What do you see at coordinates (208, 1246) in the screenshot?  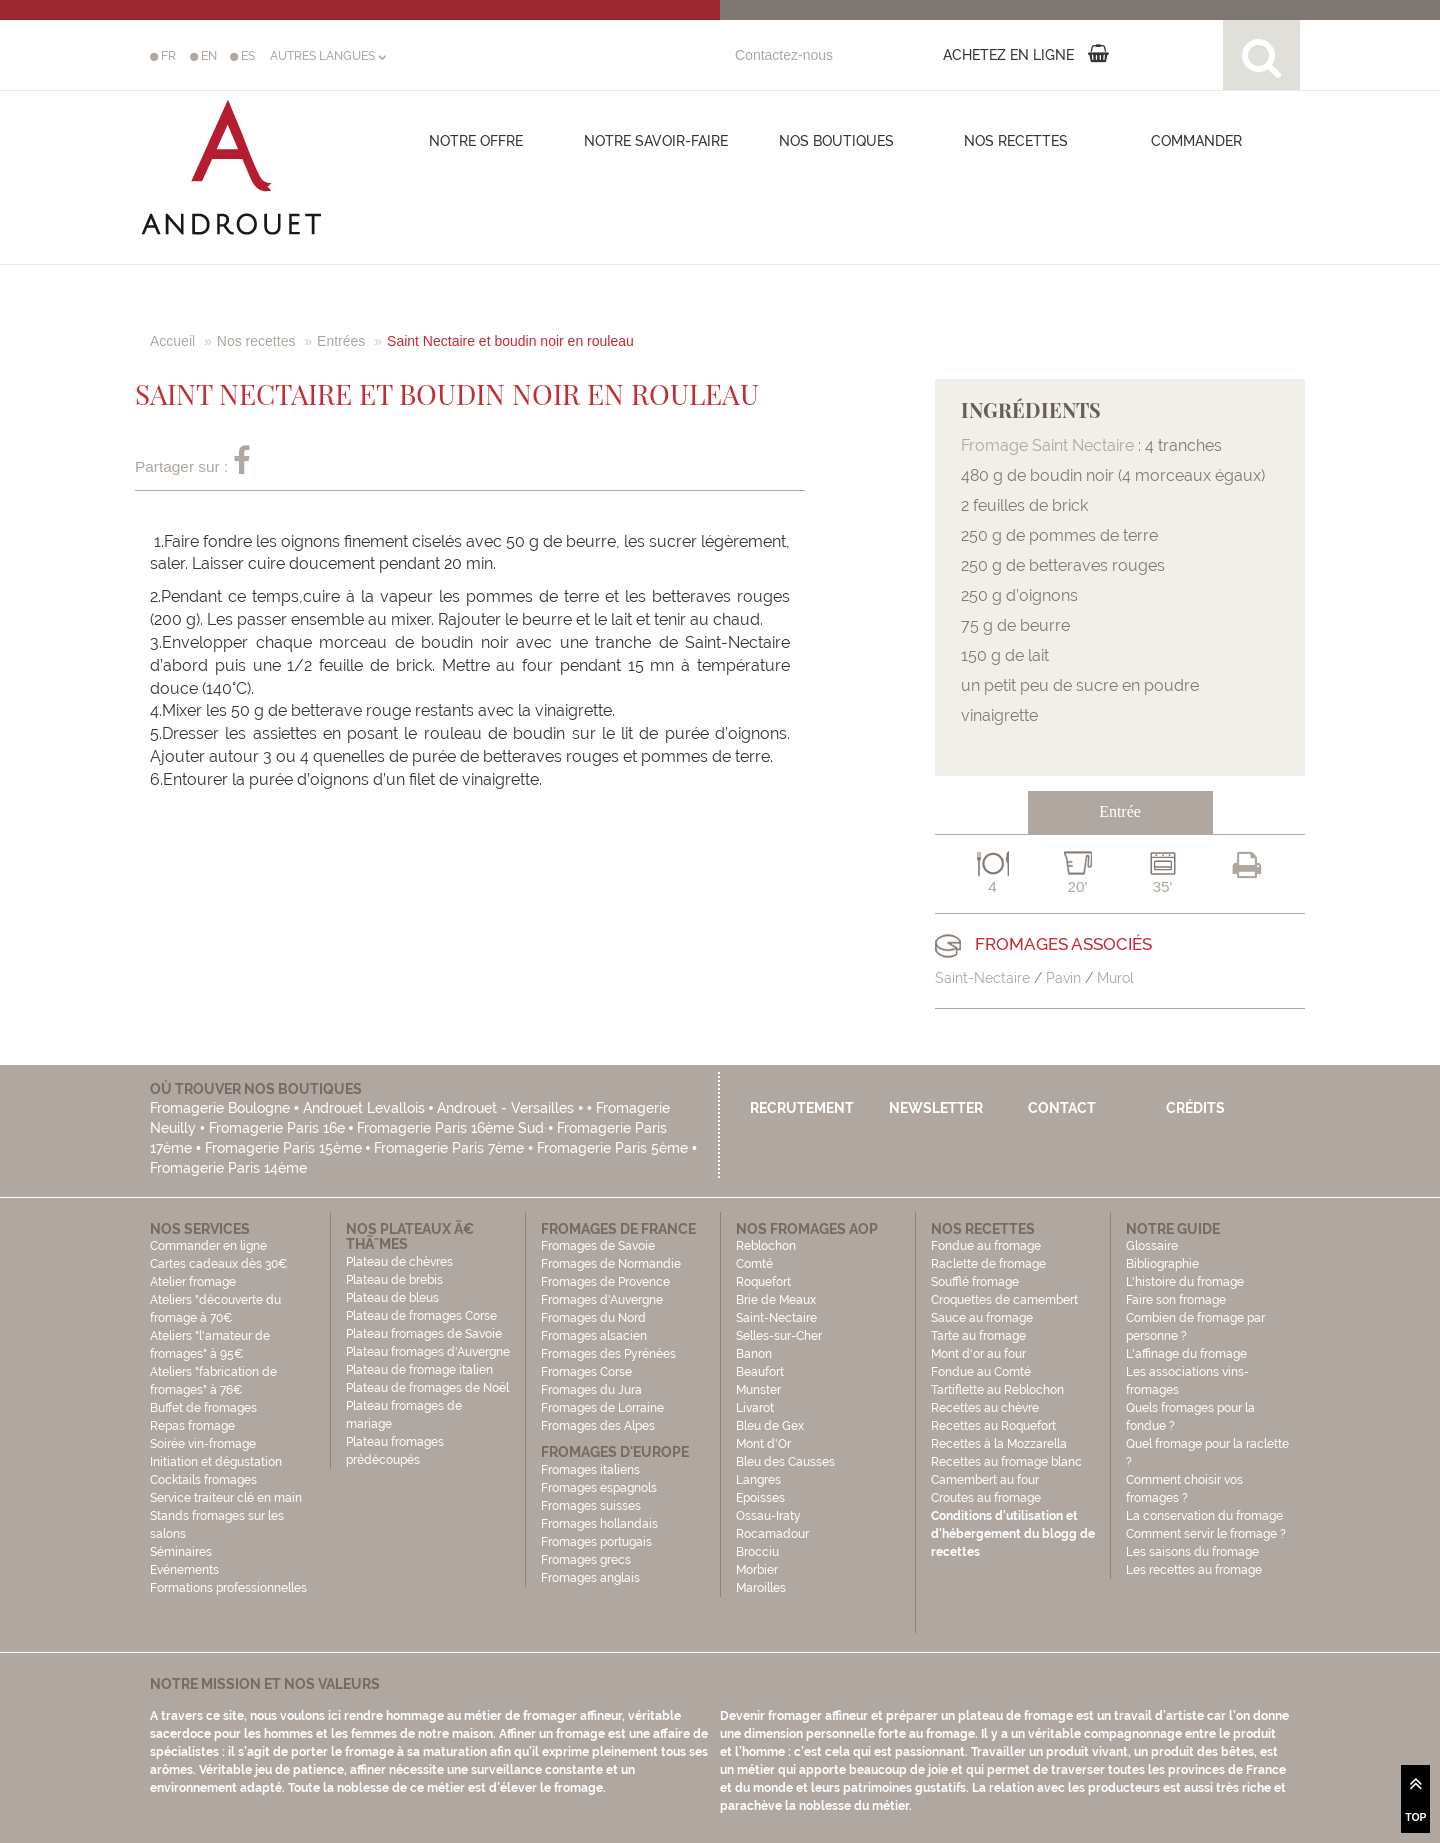 I see `Commander en ligne` at bounding box center [208, 1246].